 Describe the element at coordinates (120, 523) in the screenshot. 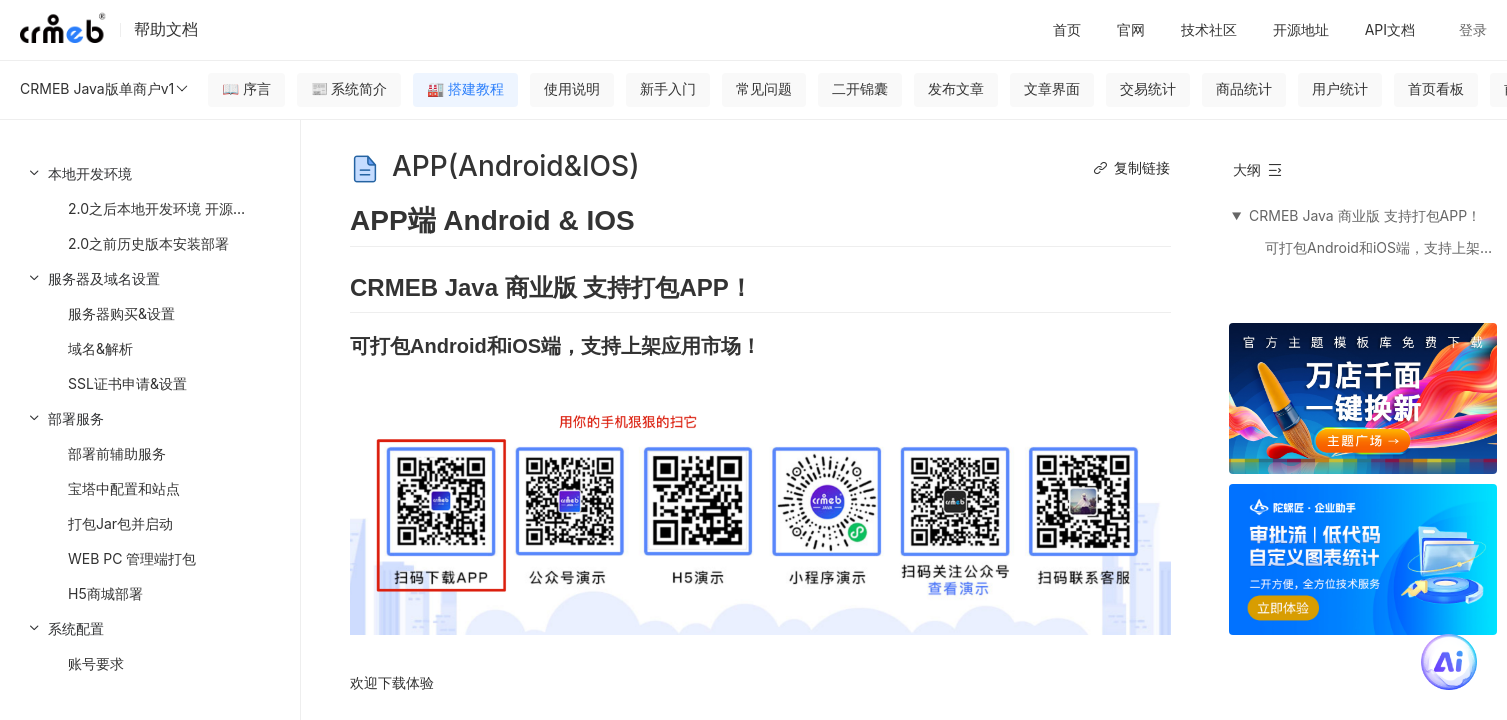

I see `打包Jar包并启动 [menuitem]` at that location.